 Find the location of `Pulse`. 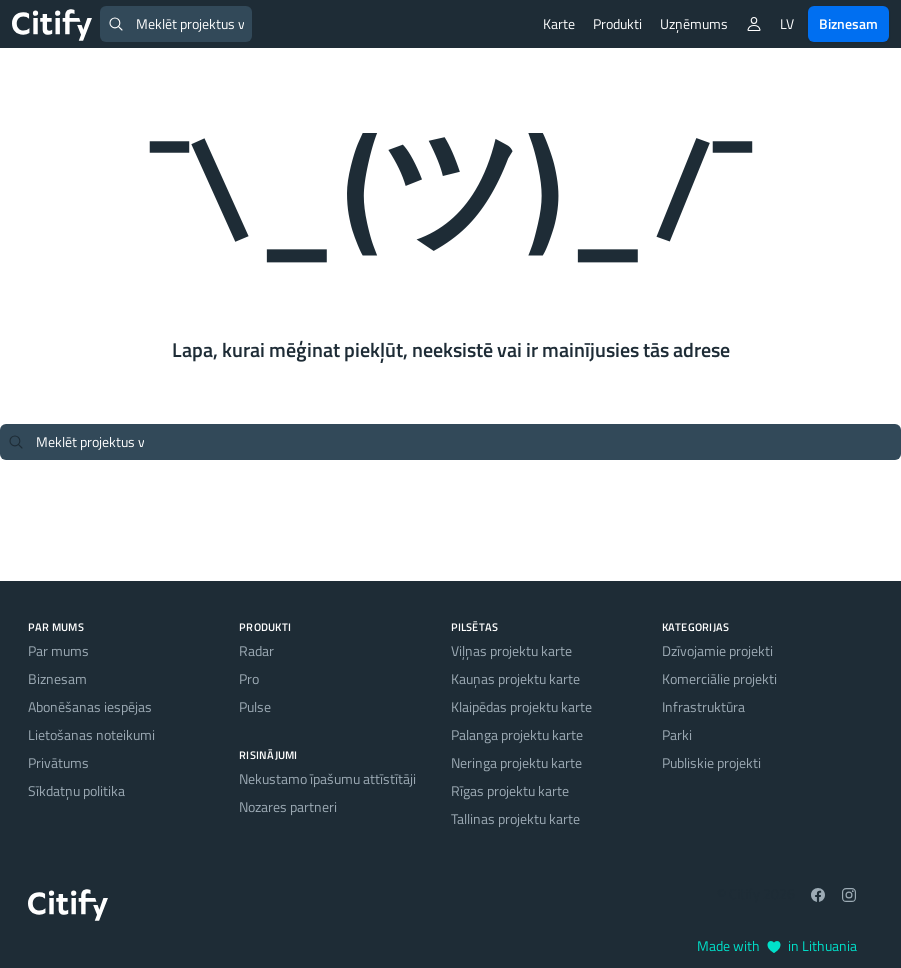

Pulse is located at coordinates (255, 706).